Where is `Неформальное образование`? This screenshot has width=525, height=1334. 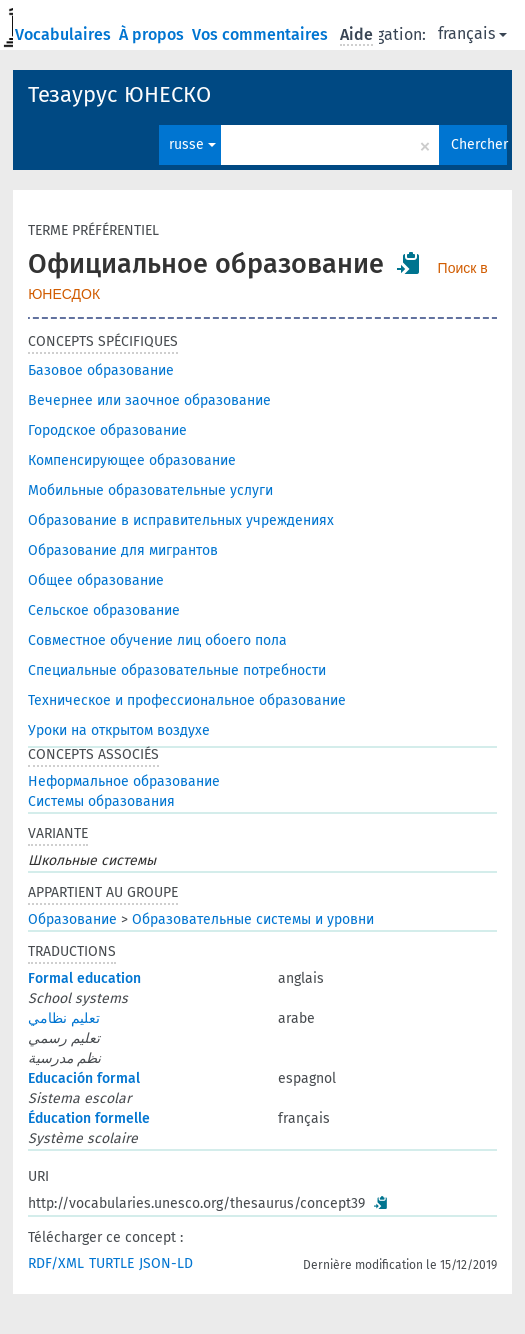 Неформальное образование is located at coordinates (124, 781).